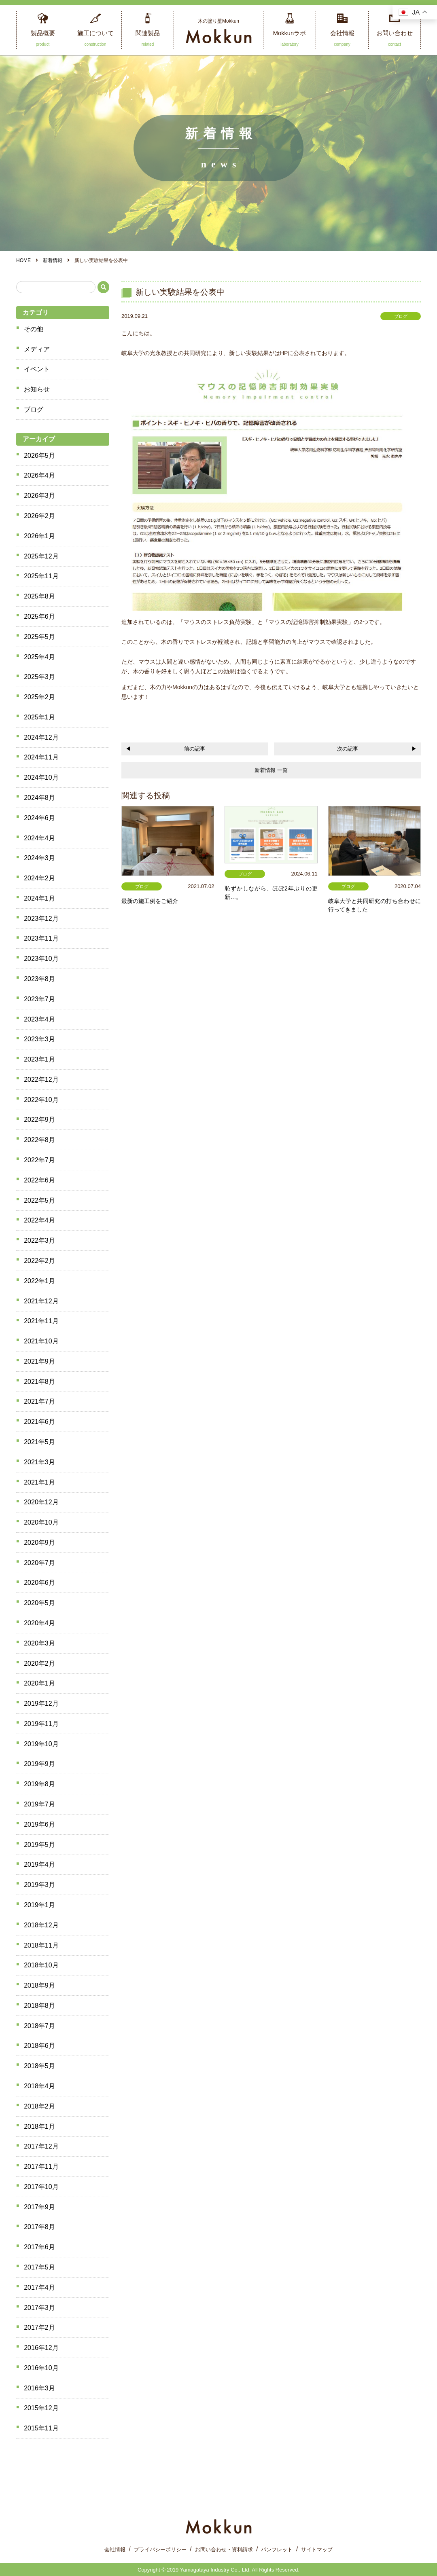  I want to click on 2024年8月, so click(39, 797).